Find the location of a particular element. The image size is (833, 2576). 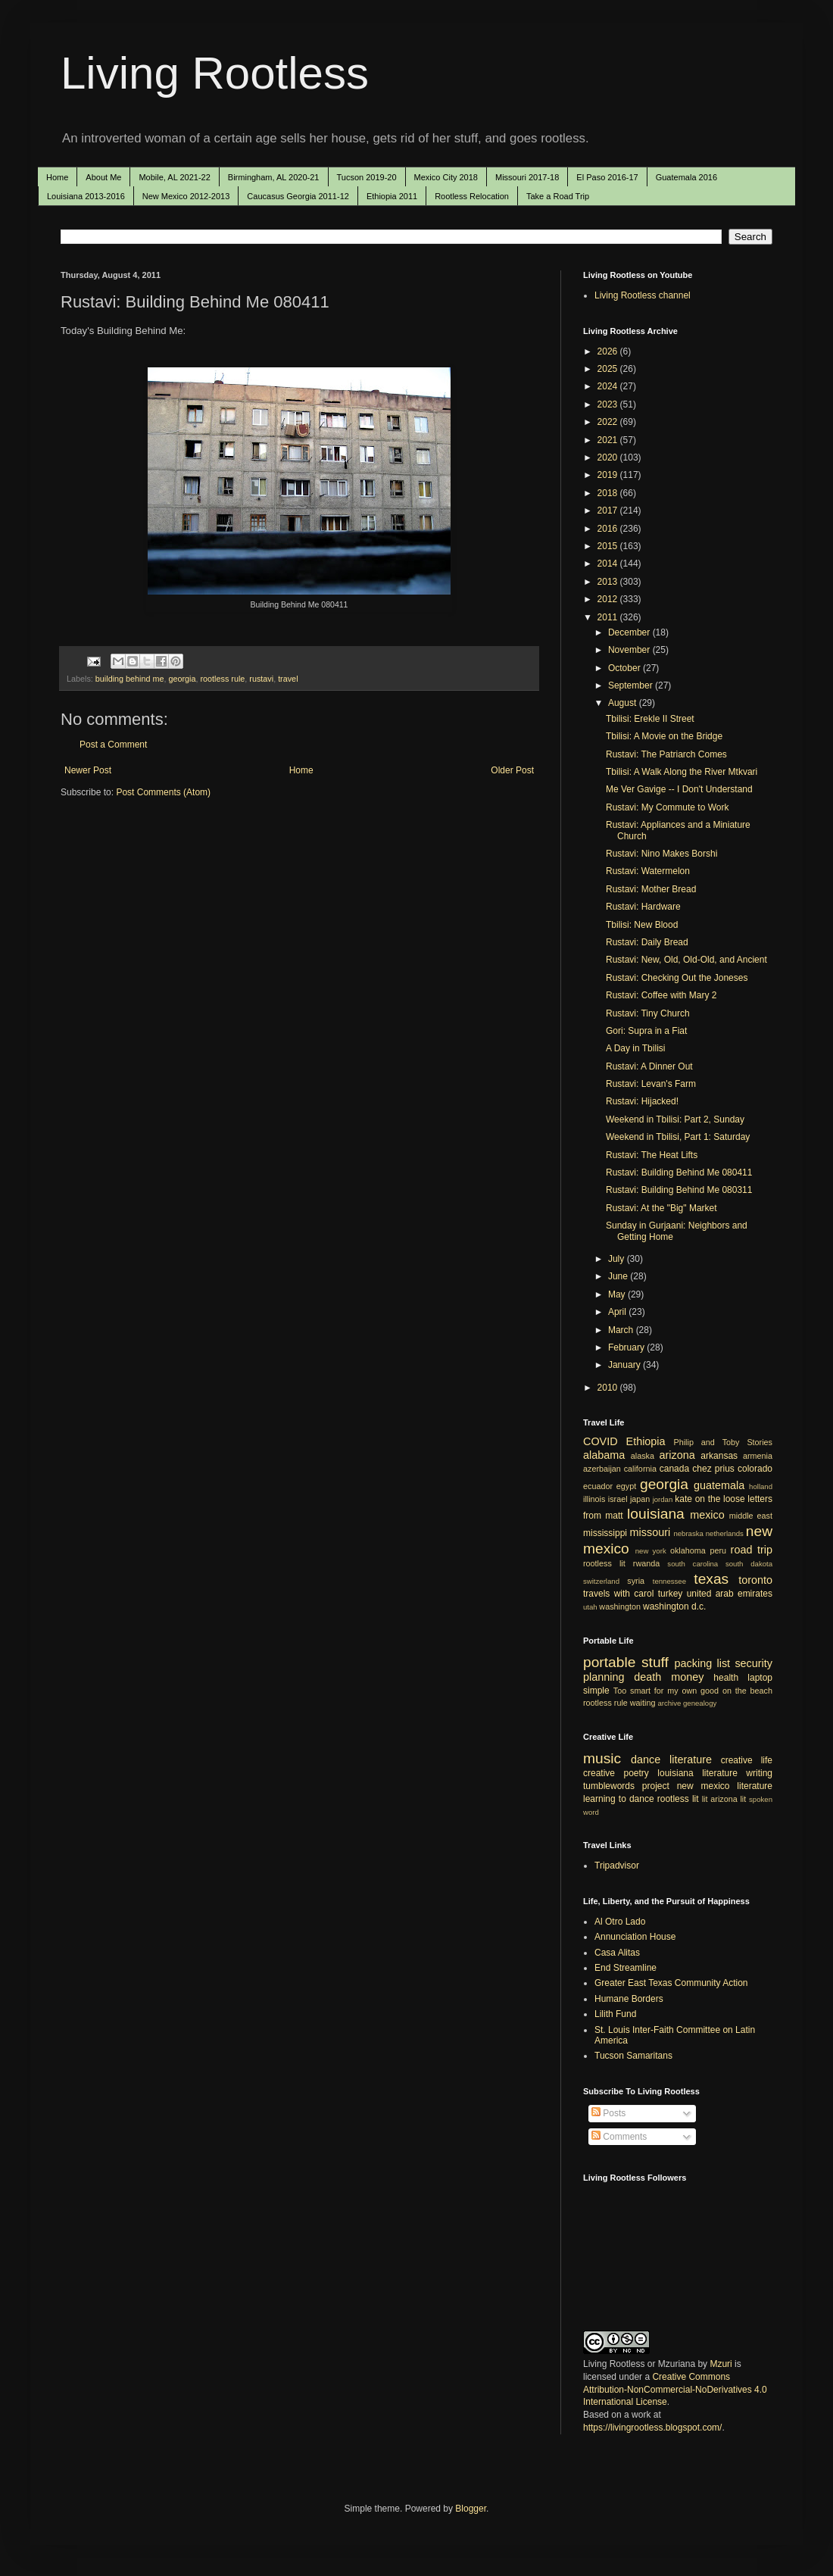

guatemala is located at coordinates (719, 1485).